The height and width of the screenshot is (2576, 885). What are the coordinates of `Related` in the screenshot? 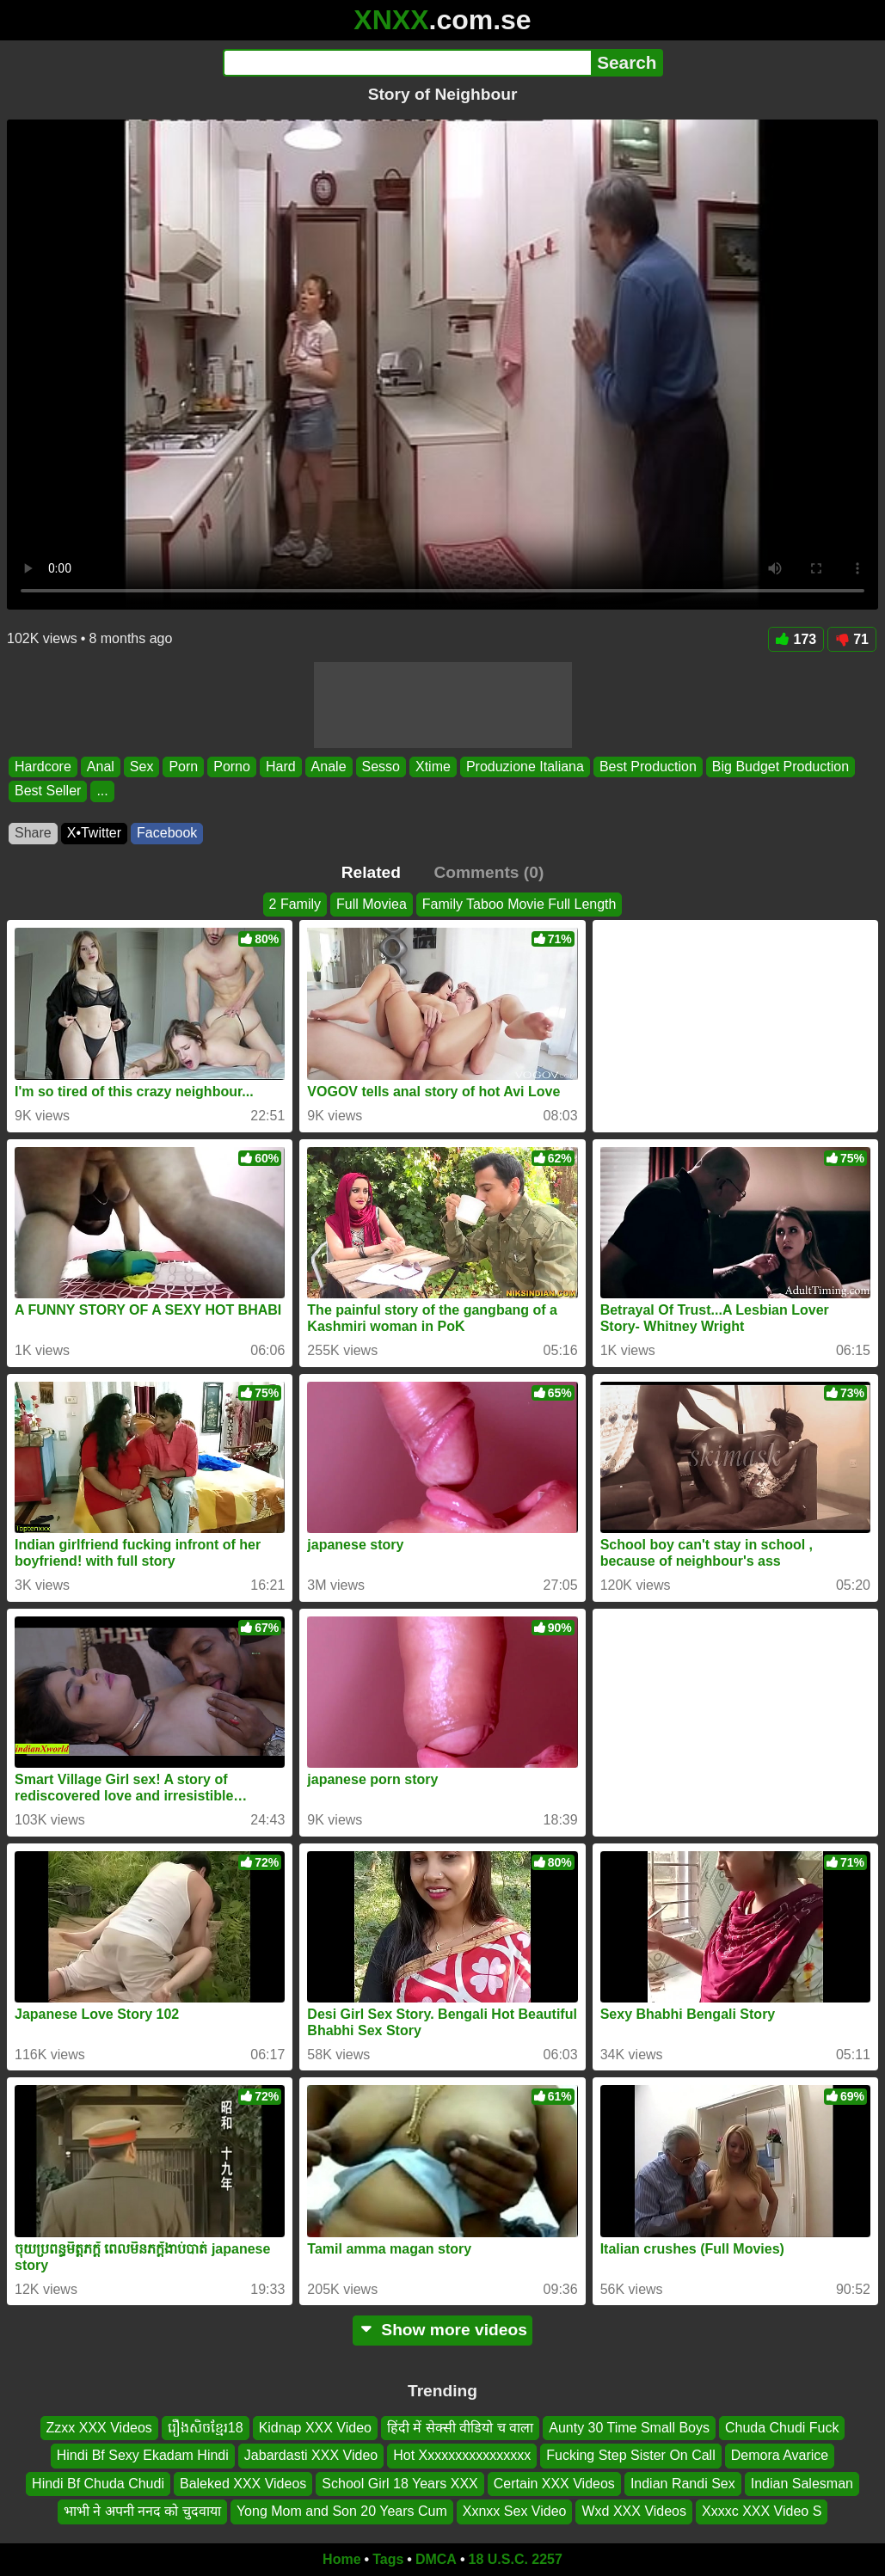 It's located at (371, 872).